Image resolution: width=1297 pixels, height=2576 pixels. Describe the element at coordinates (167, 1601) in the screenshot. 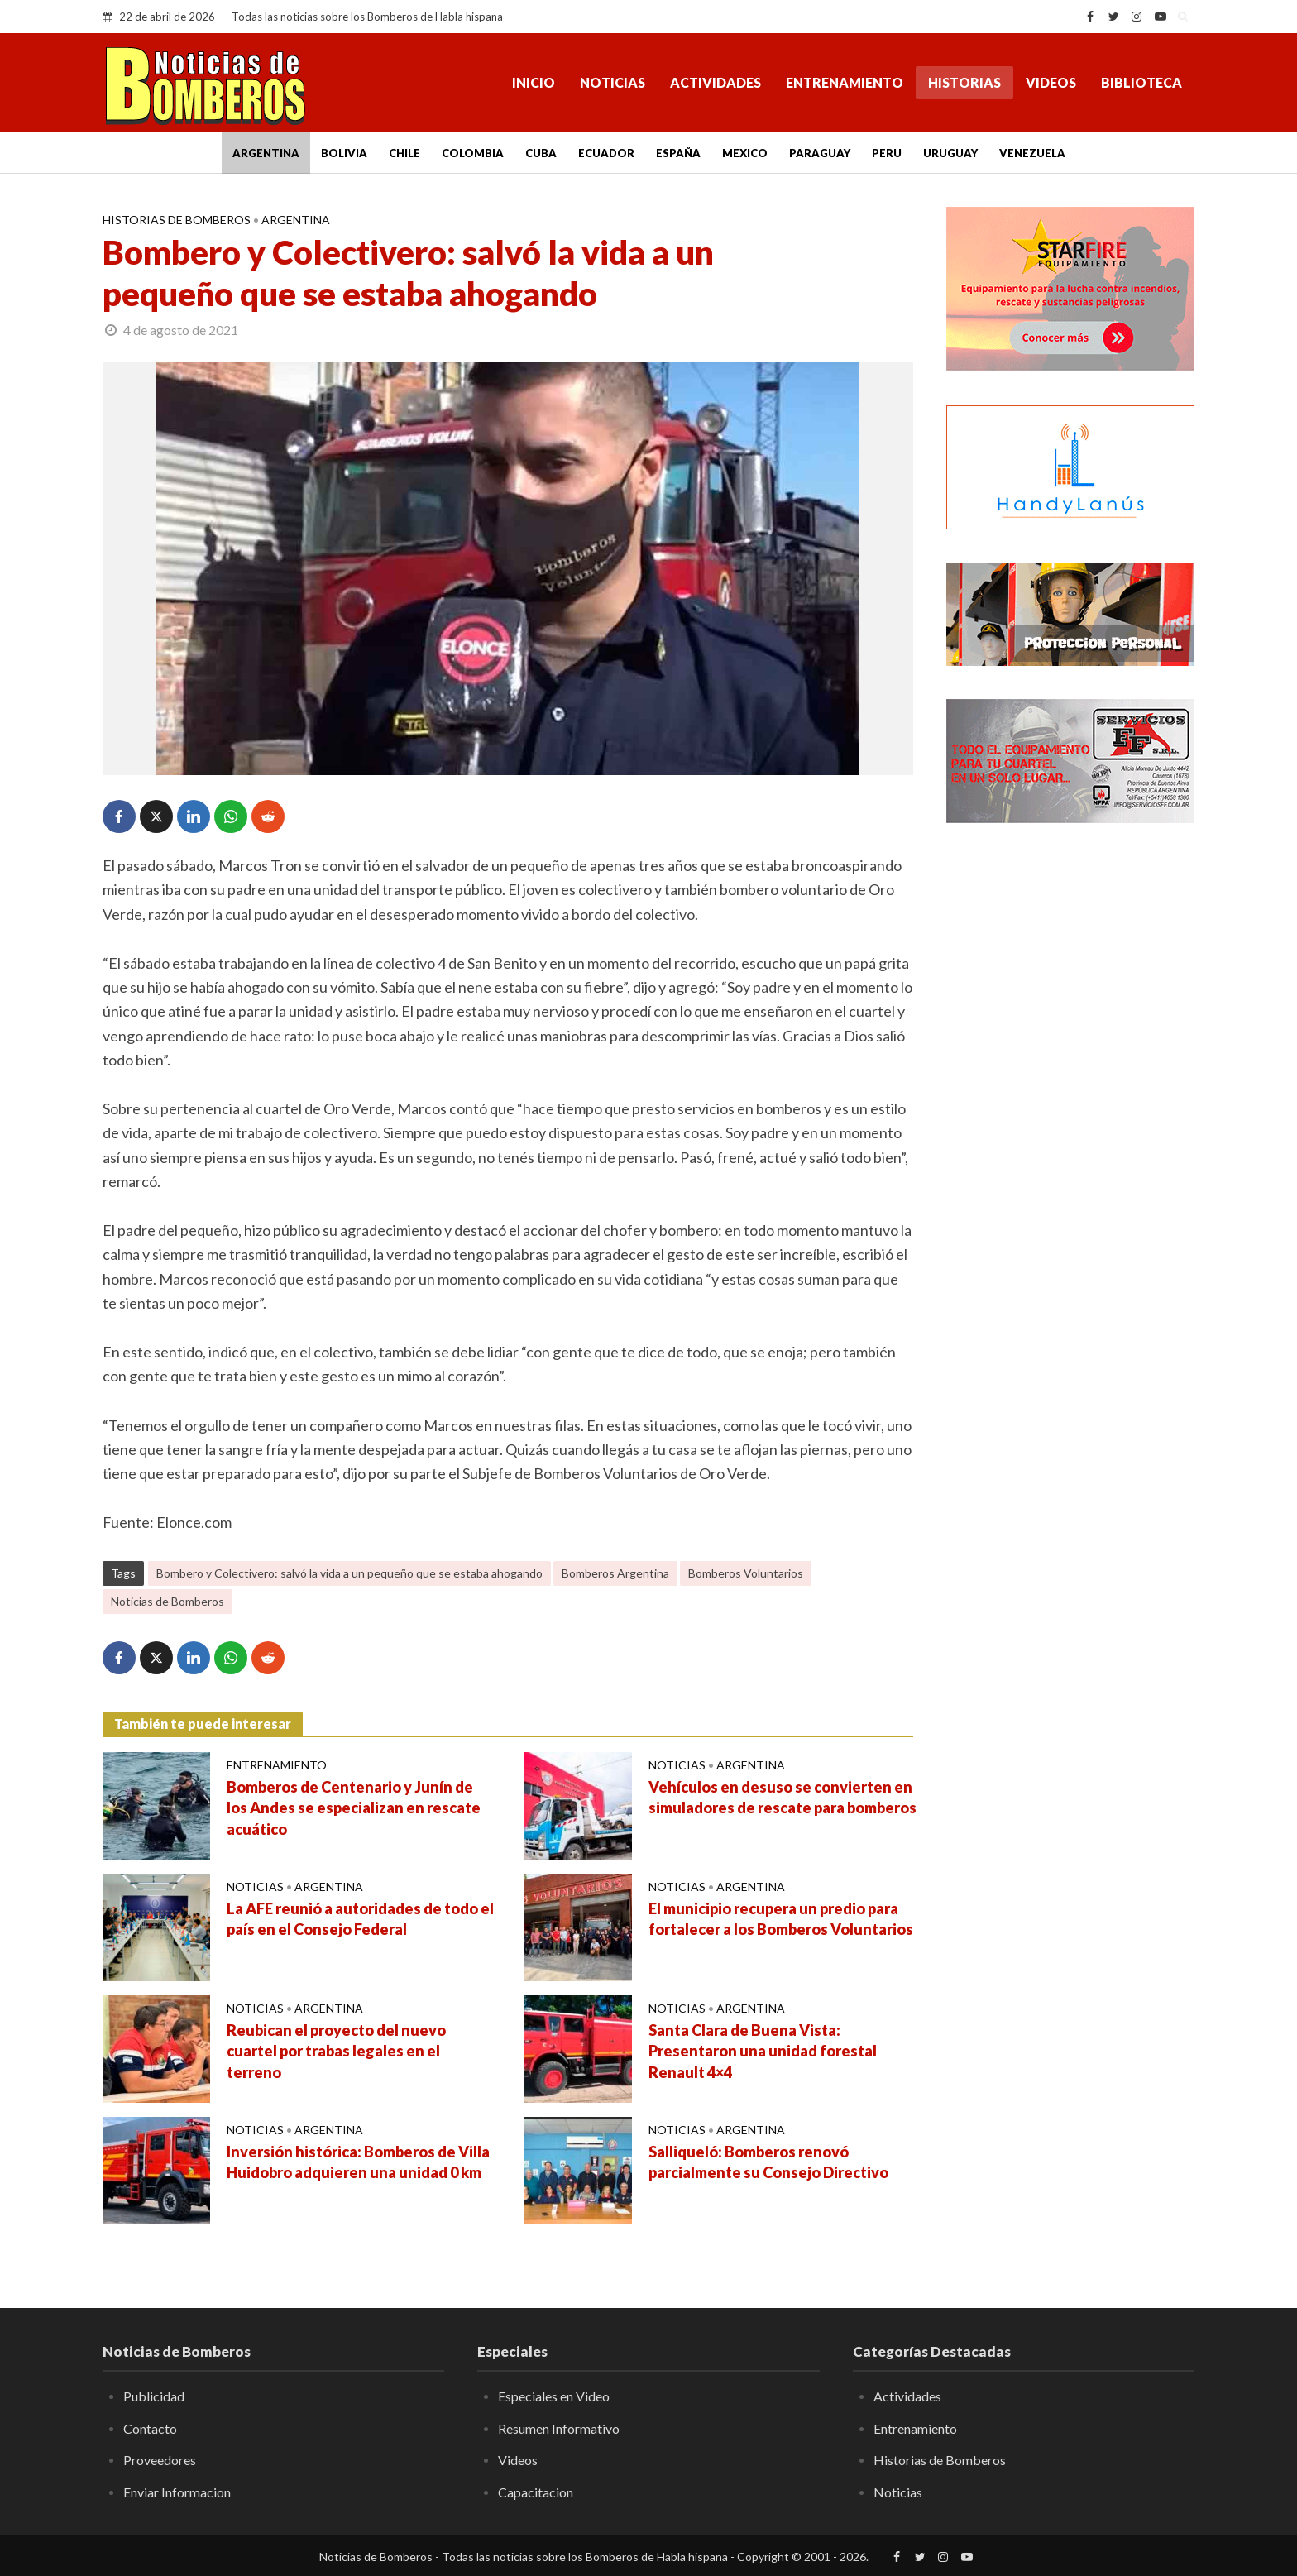

I see `Noticias de Bomberos` at that location.